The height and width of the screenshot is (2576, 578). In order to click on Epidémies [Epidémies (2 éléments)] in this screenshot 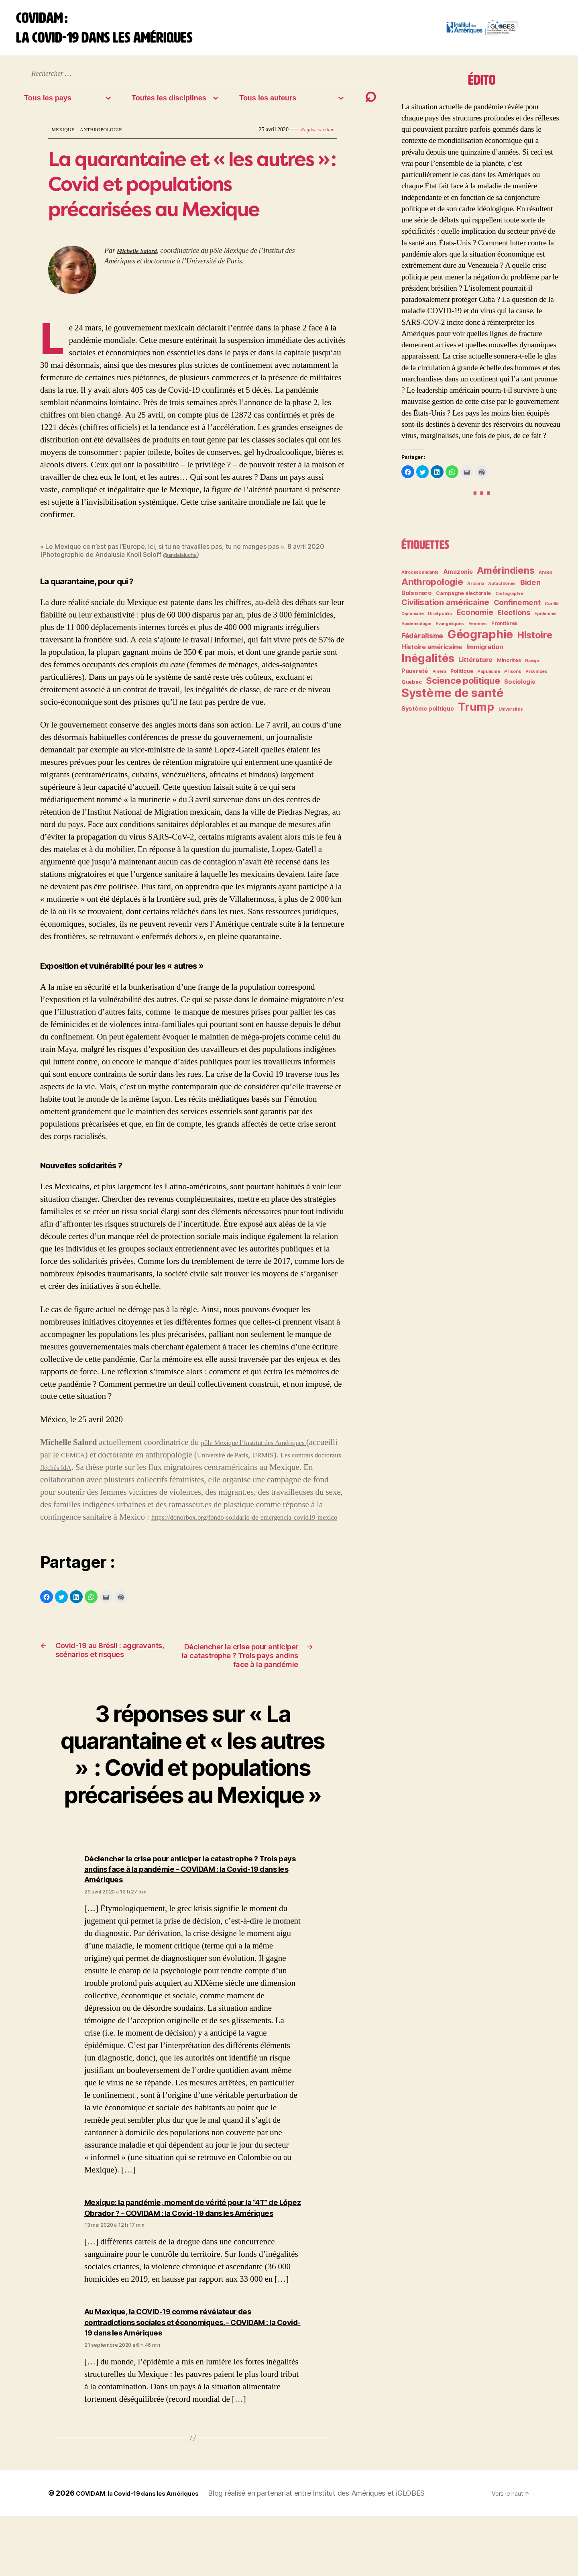, I will do `click(545, 620)`.